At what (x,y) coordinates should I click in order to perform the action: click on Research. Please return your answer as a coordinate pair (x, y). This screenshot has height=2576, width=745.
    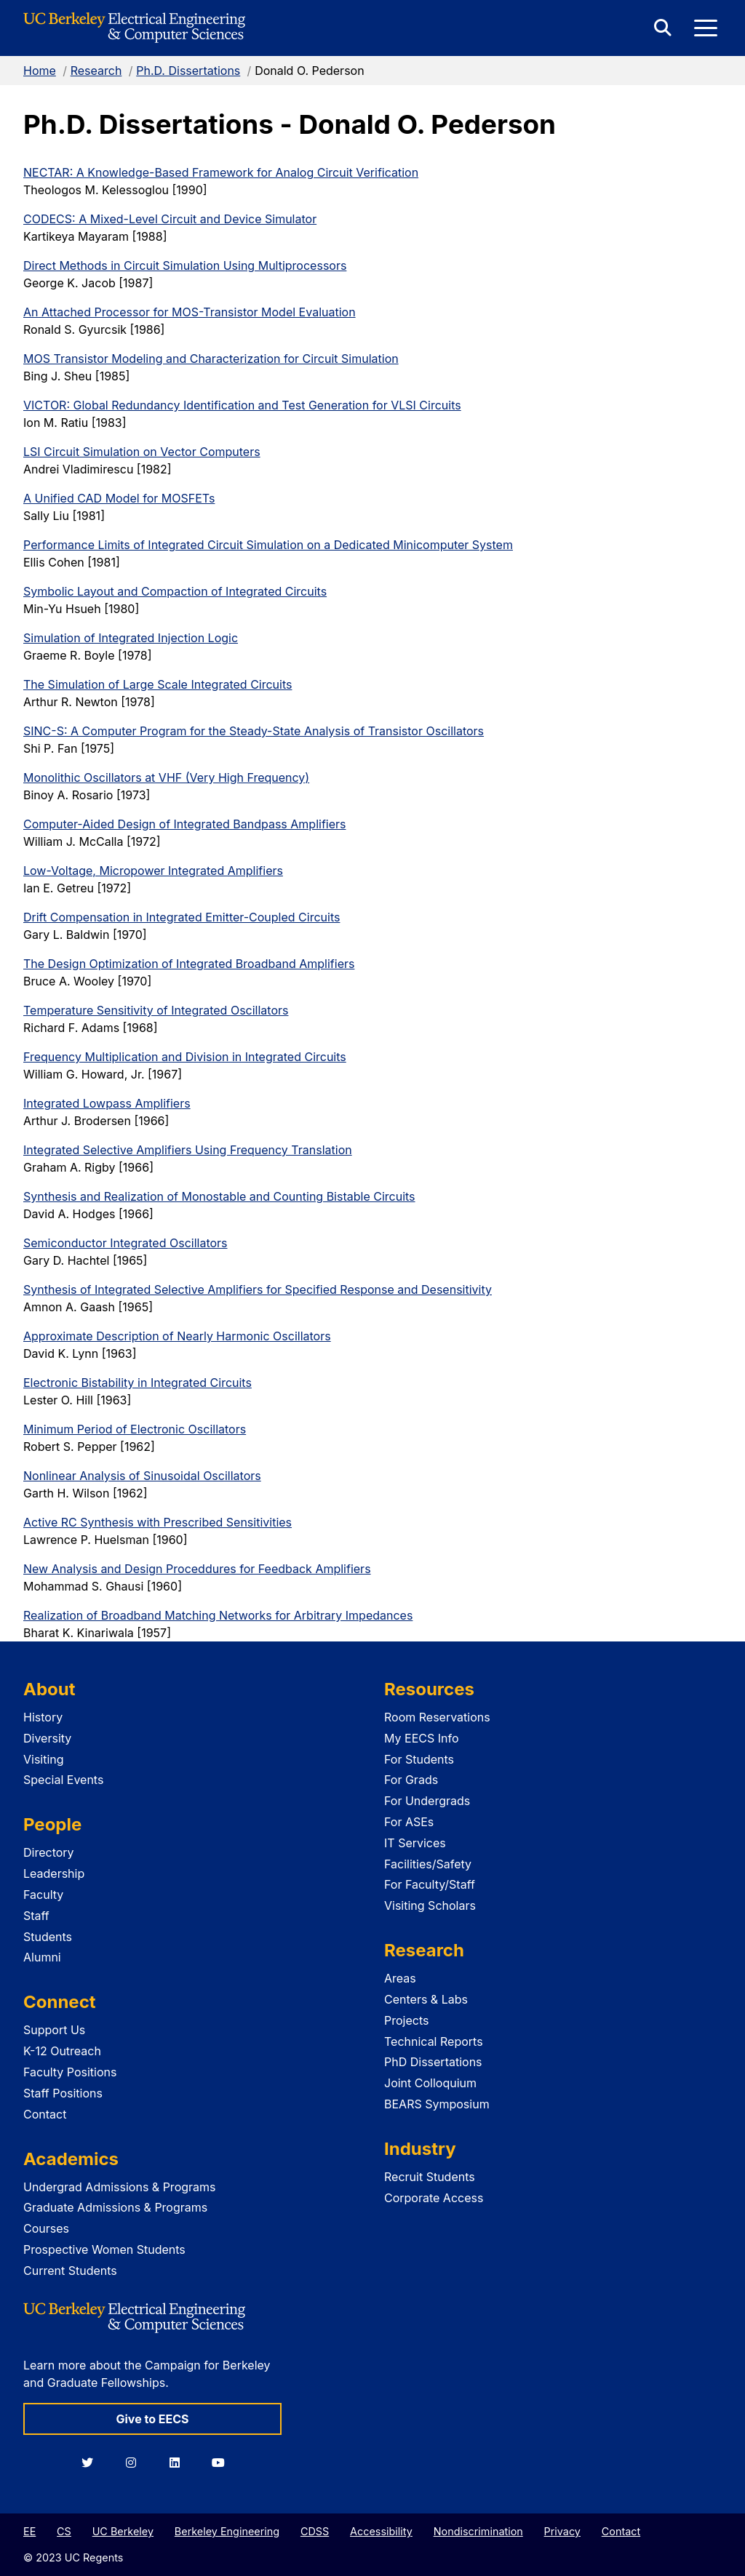
    Looking at the image, I should click on (96, 70).